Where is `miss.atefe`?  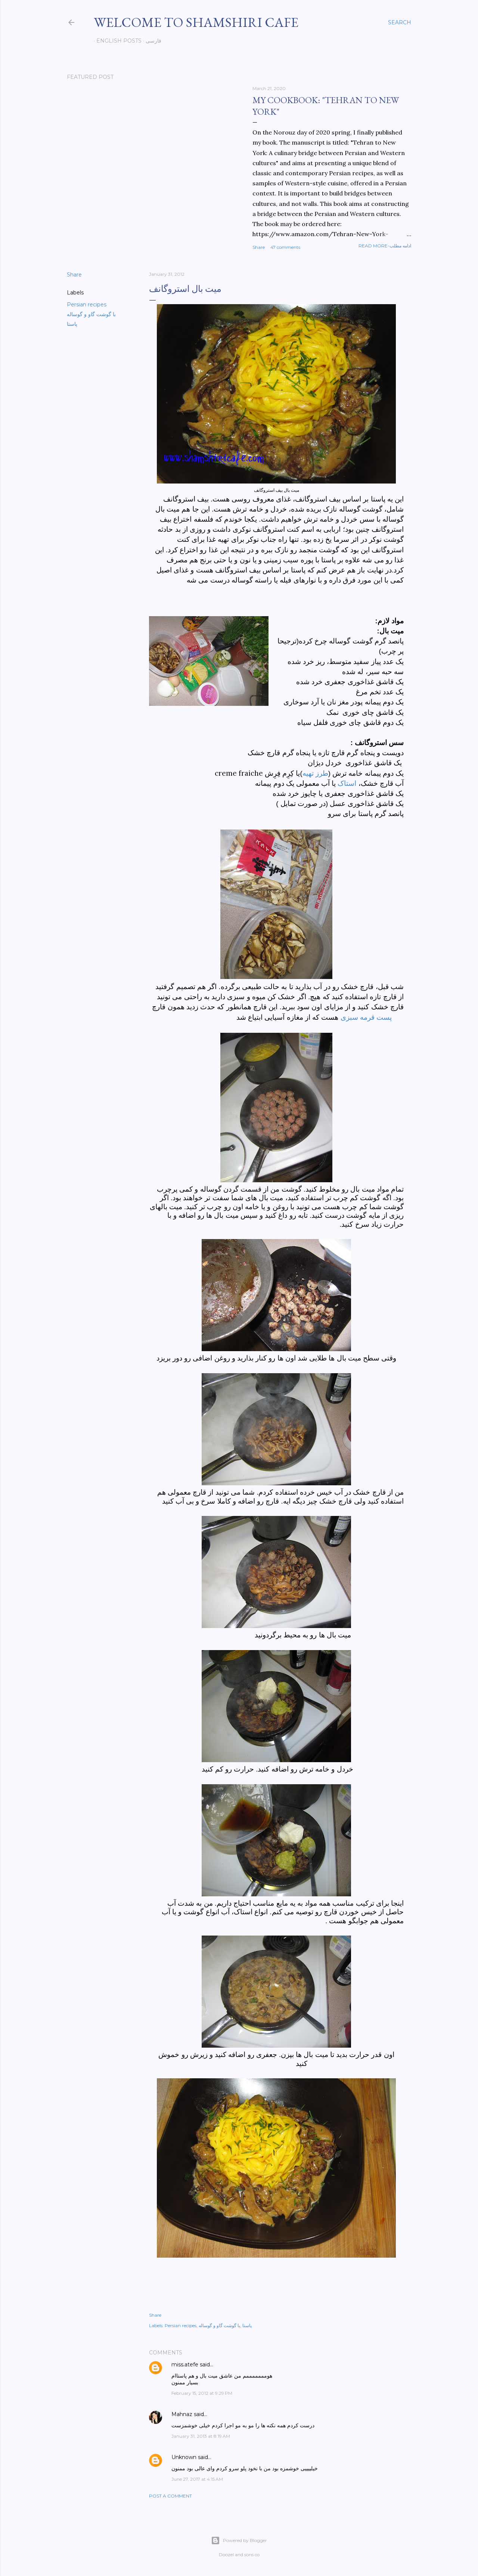 miss.atefe is located at coordinates (184, 2364).